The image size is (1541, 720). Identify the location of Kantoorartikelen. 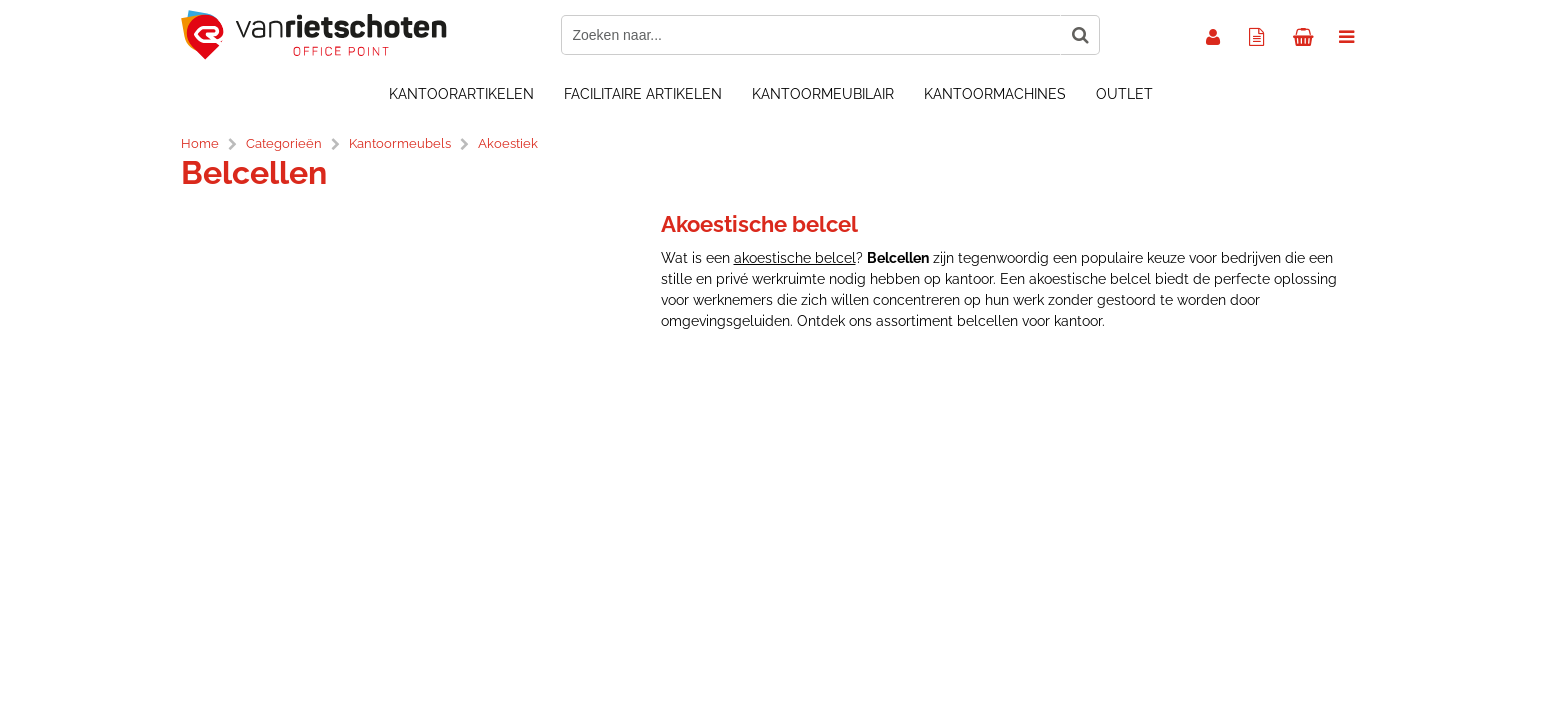
(461, 94).